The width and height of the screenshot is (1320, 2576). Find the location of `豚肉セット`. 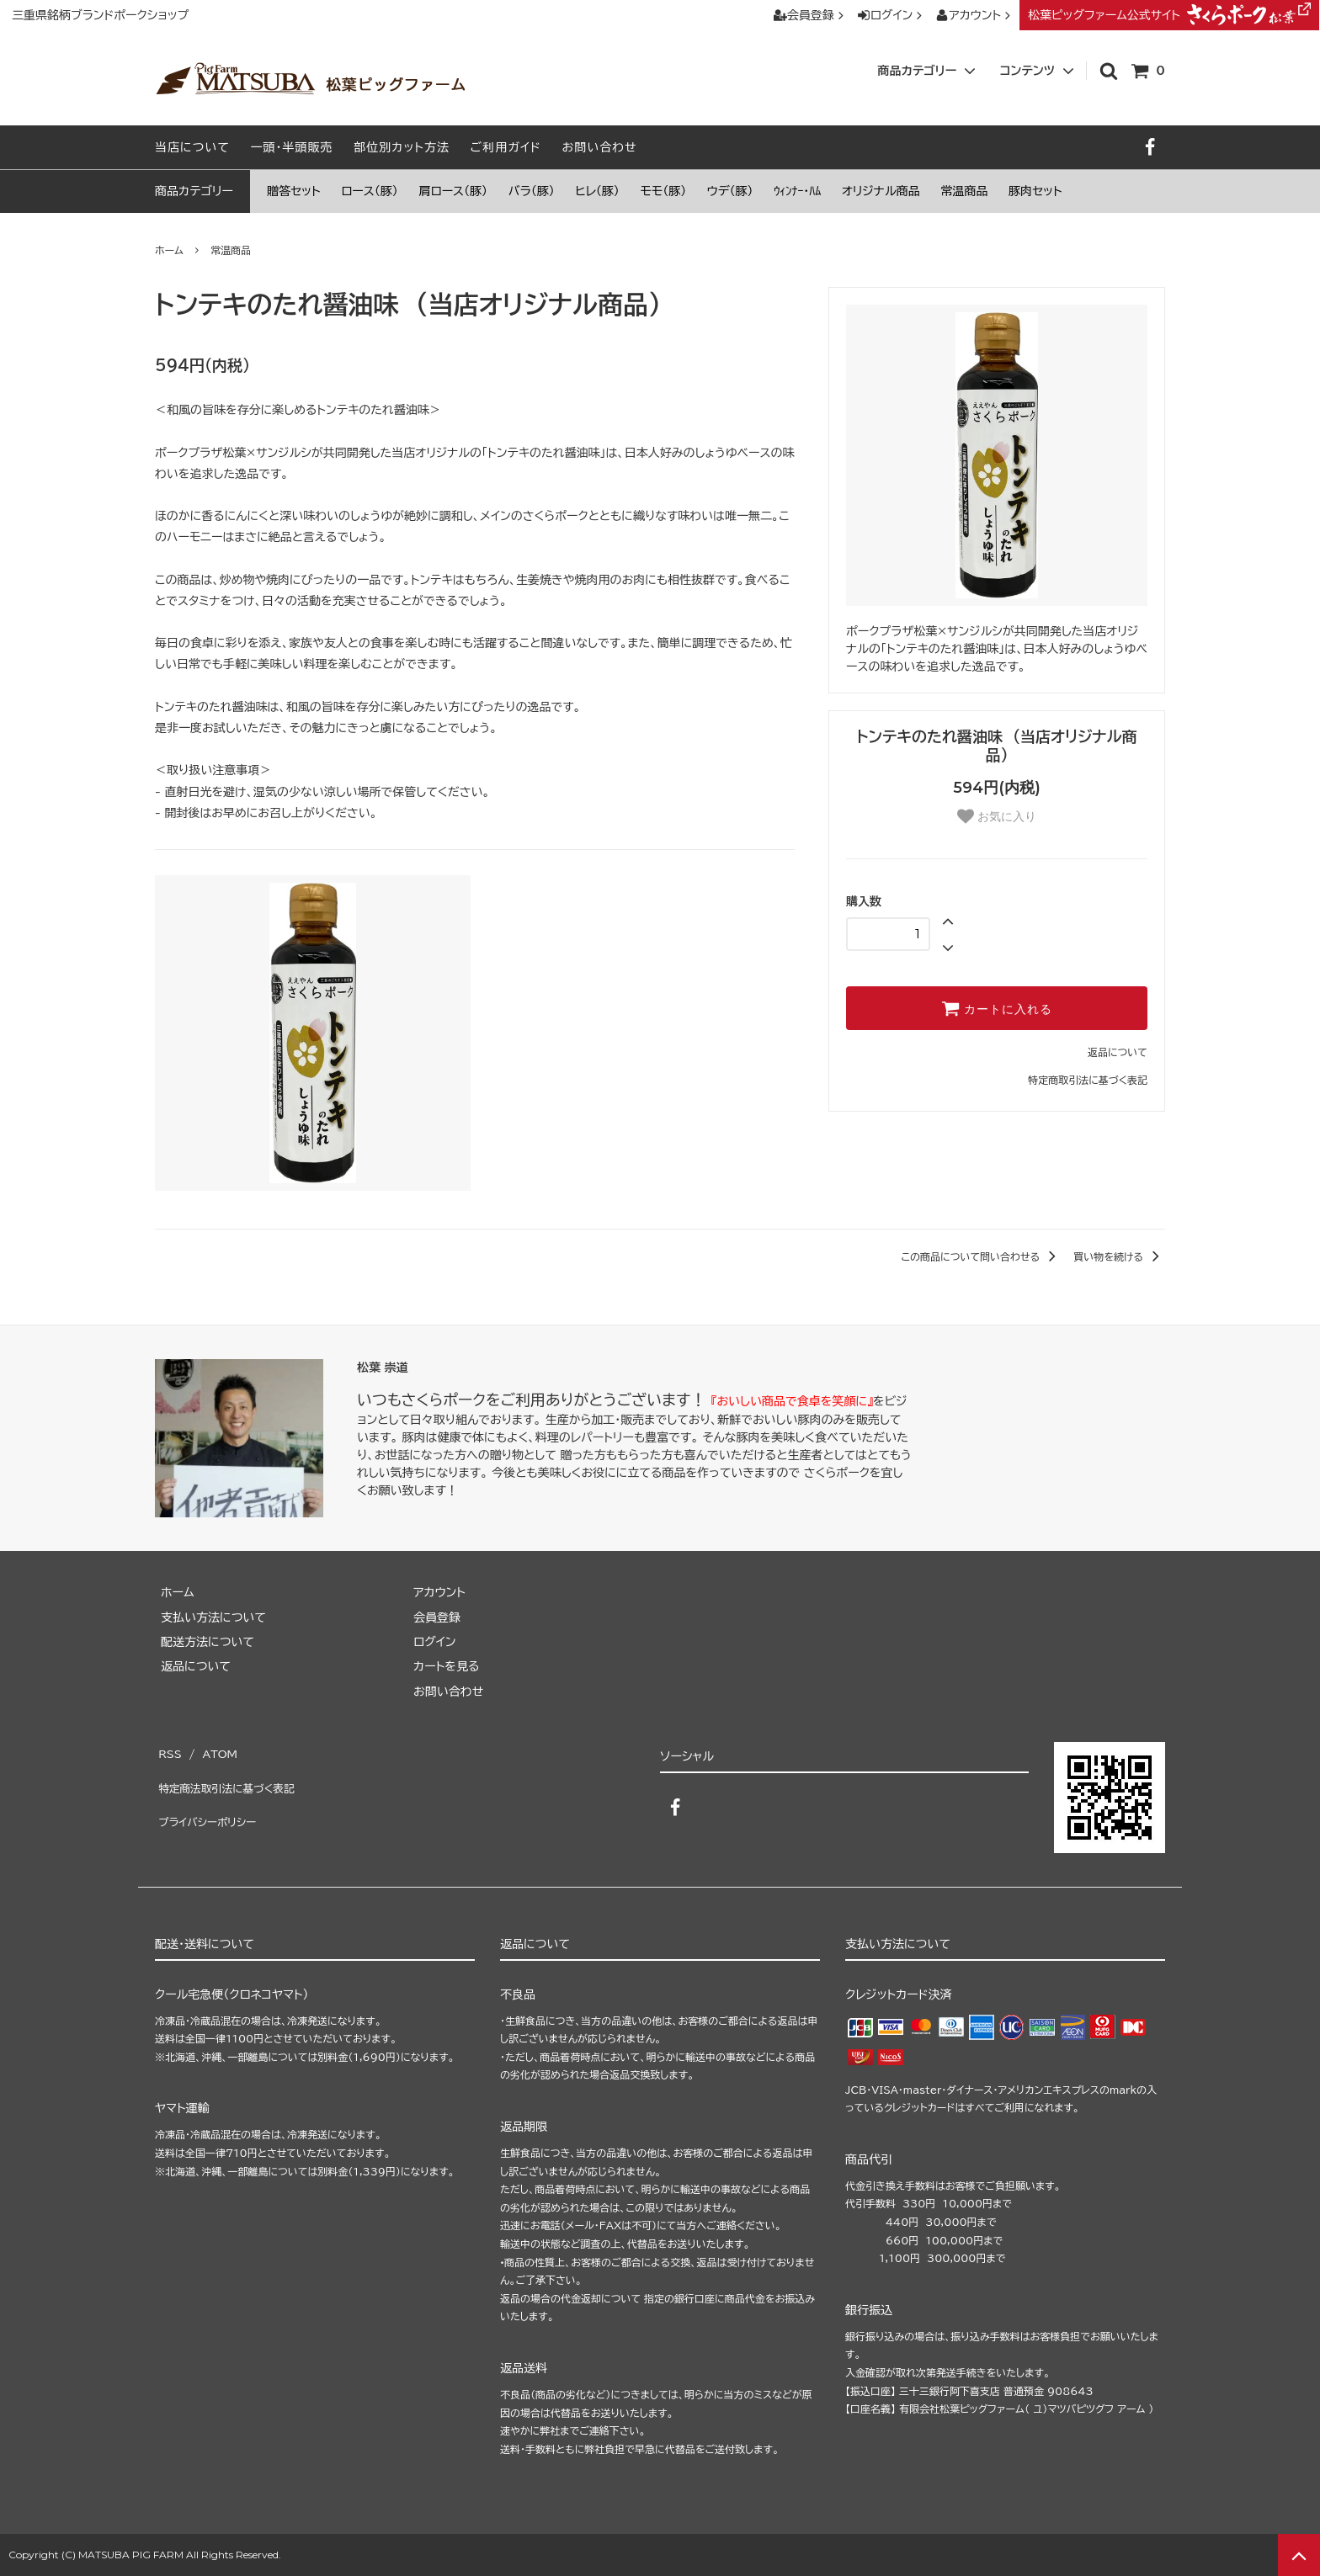

豚肉セット is located at coordinates (1035, 191).